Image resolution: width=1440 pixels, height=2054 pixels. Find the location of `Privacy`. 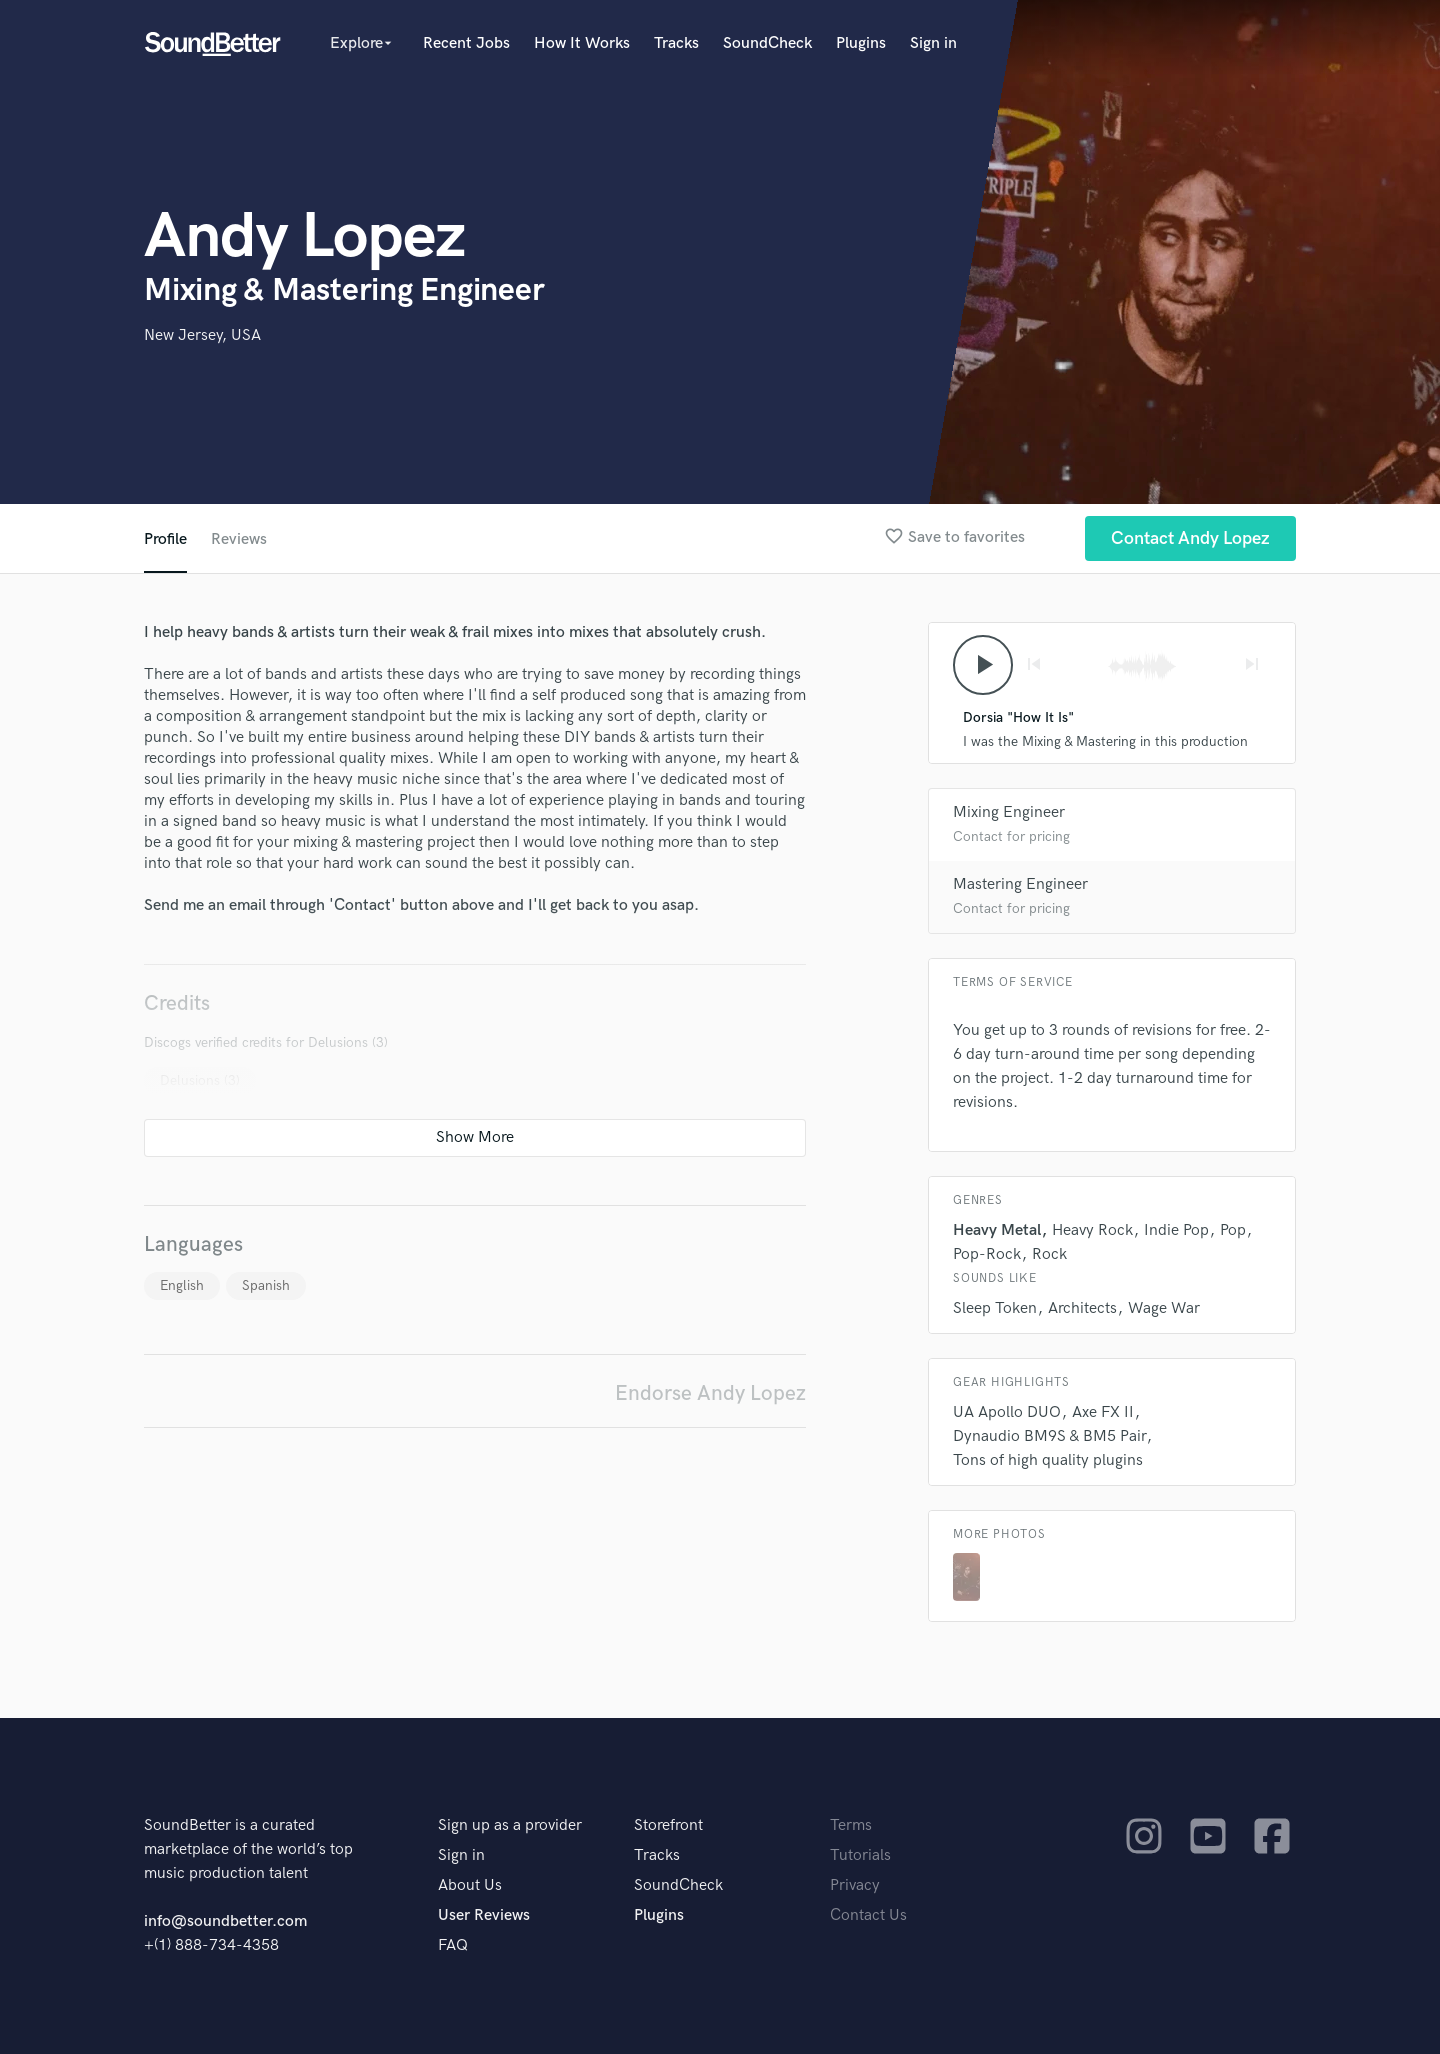

Privacy is located at coordinates (855, 1885).